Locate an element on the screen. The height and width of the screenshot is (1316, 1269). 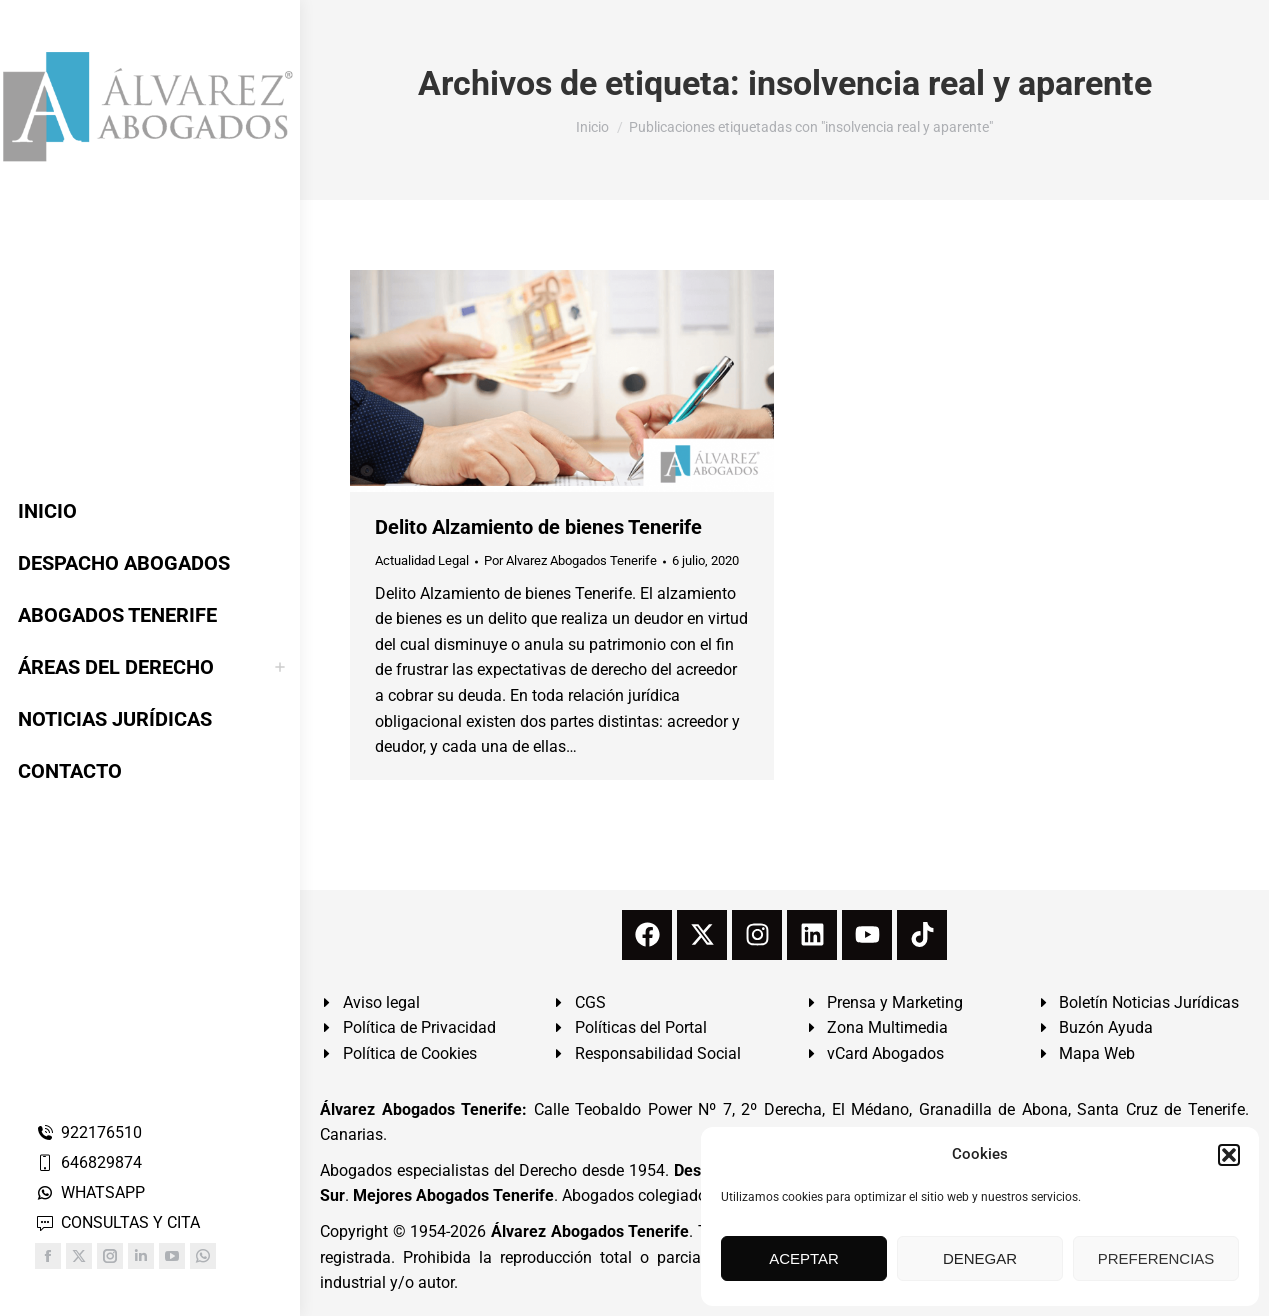
[button] is located at coordinates (1229, 1155).